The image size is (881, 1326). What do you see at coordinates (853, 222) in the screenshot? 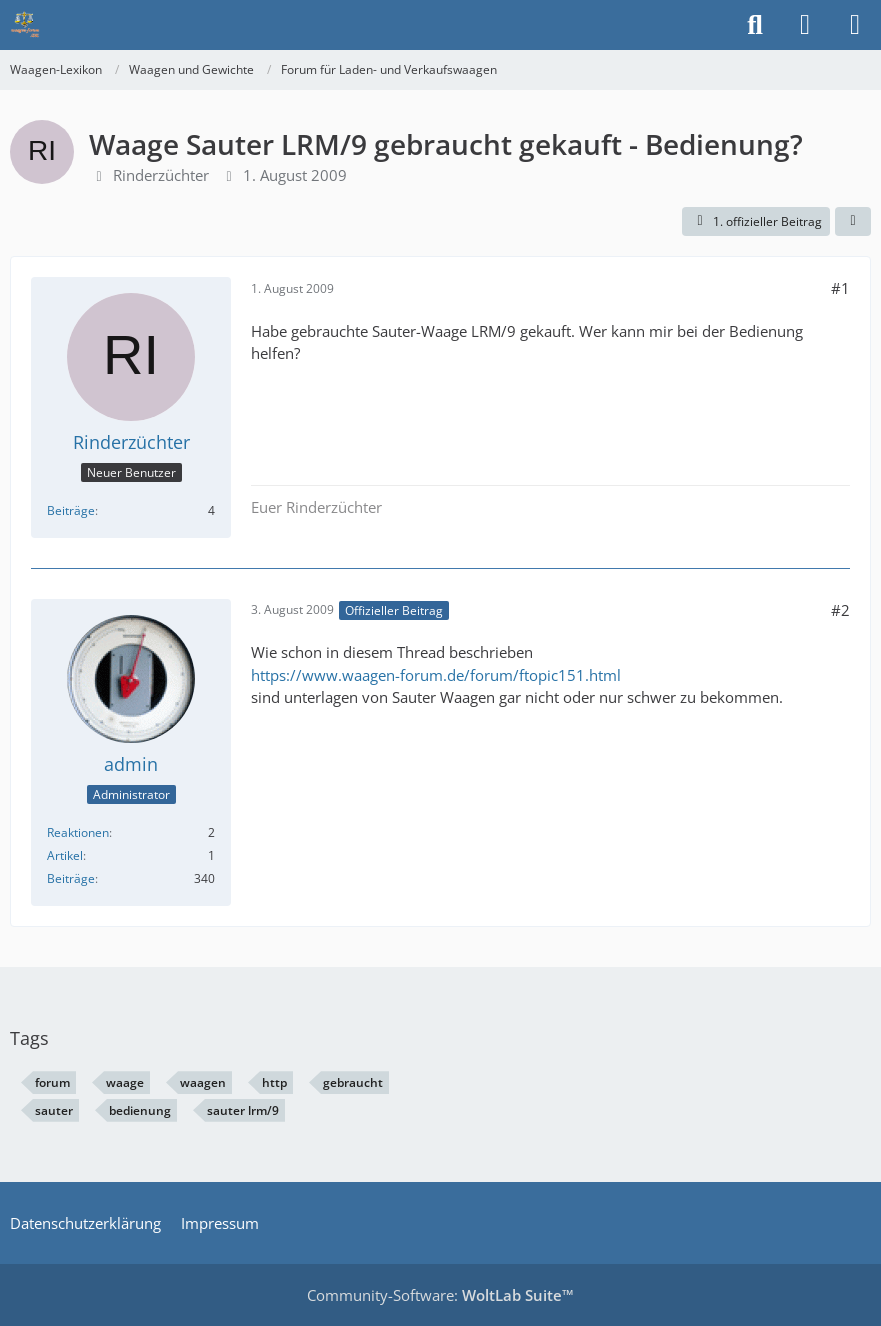
I see `[Teilen]` at bounding box center [853, 222].